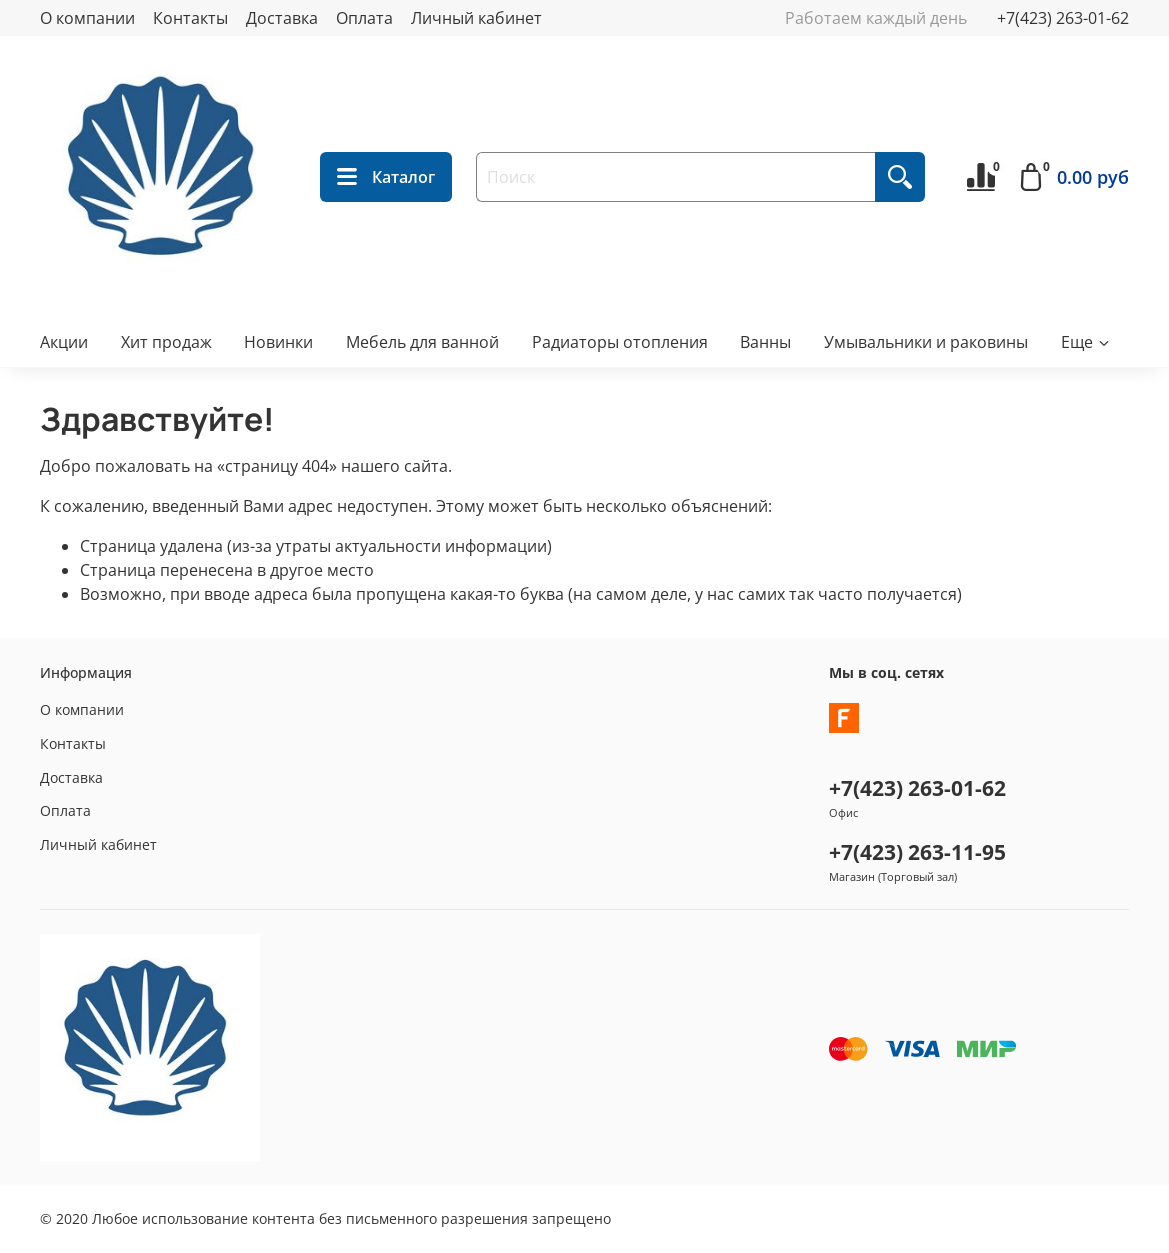 This screenshot has height=1253, width=1169. I want to click on Каталог, so click(386, 177).